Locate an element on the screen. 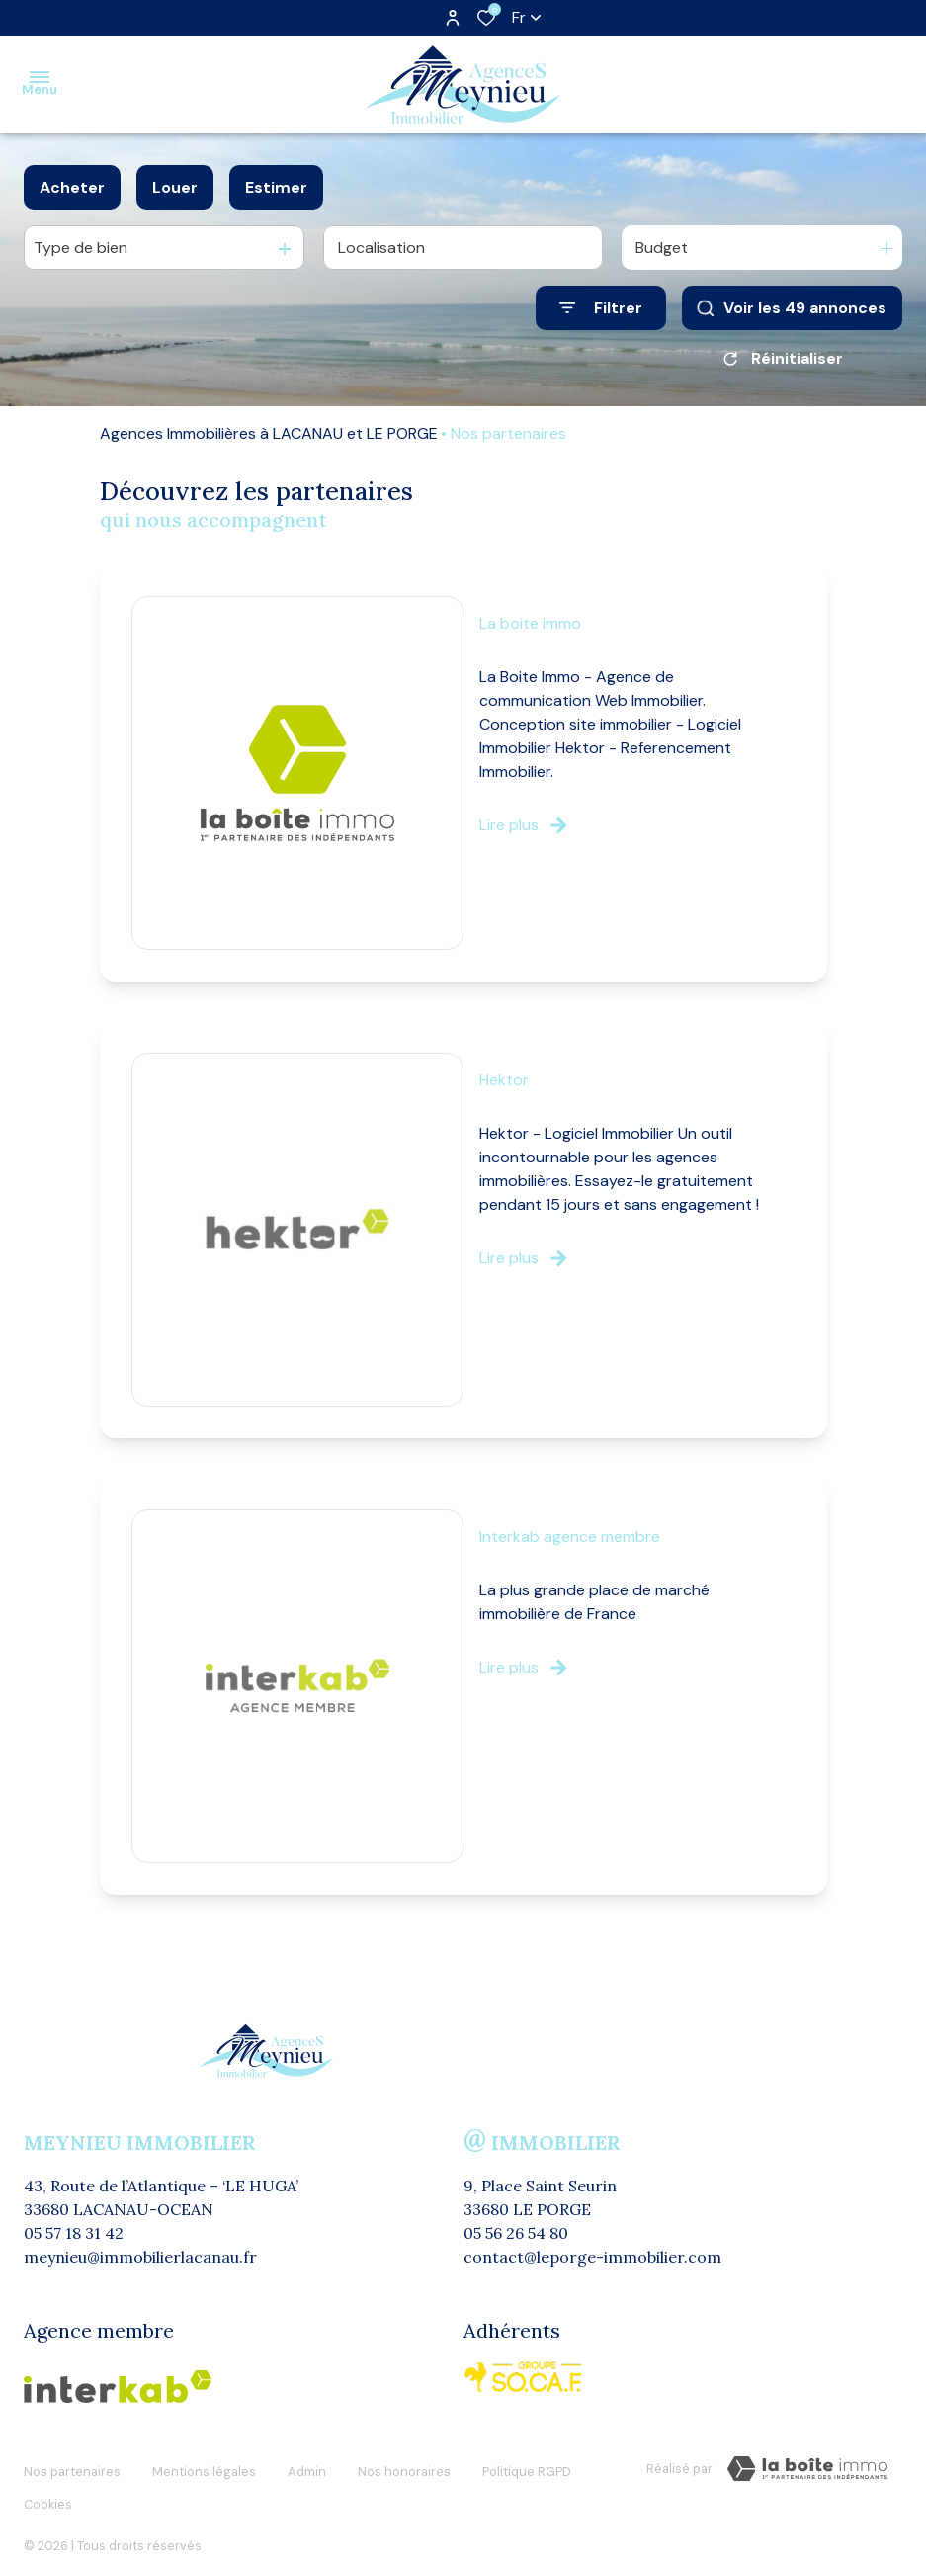 The width and height of the screenshot is (926, 2576). contact@leporge-immobilier.com is located at coordinates (592, 2257).